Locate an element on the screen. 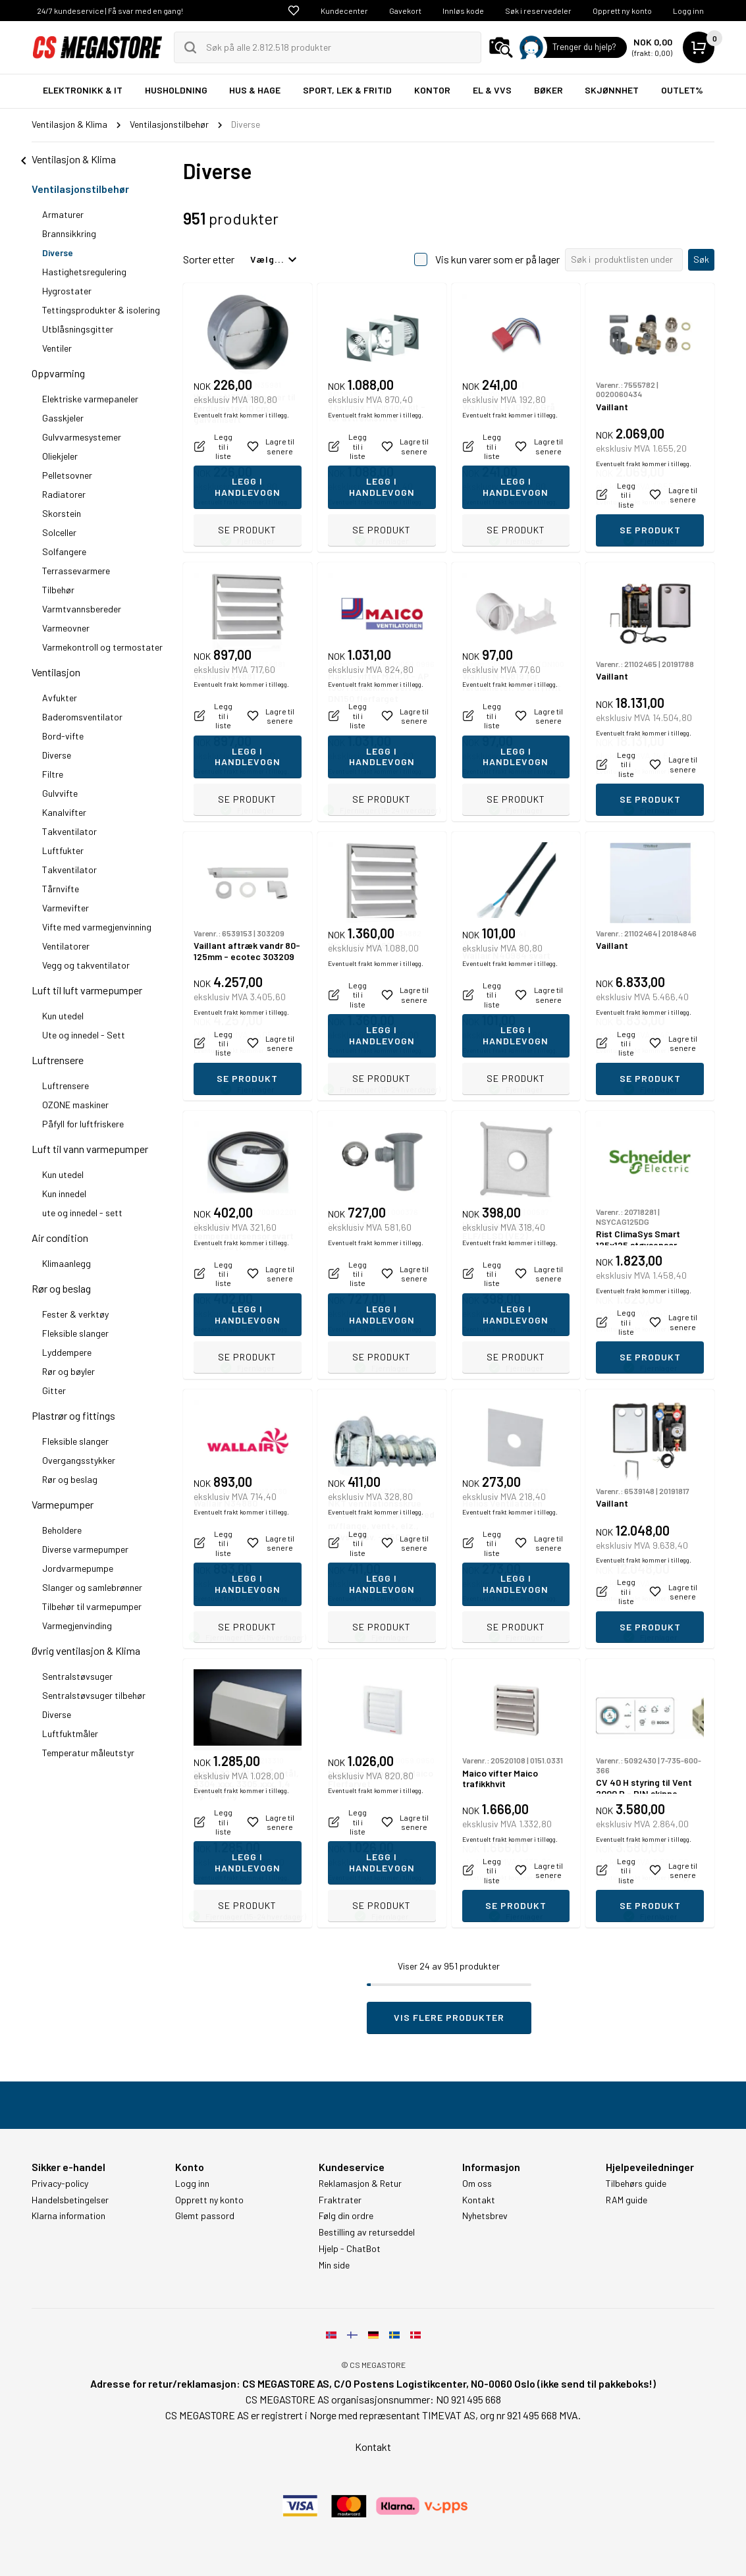 Image resolution: width=746 pixels, height=2576 pixels. Ventilatorer is located at coordinates (66, 946).